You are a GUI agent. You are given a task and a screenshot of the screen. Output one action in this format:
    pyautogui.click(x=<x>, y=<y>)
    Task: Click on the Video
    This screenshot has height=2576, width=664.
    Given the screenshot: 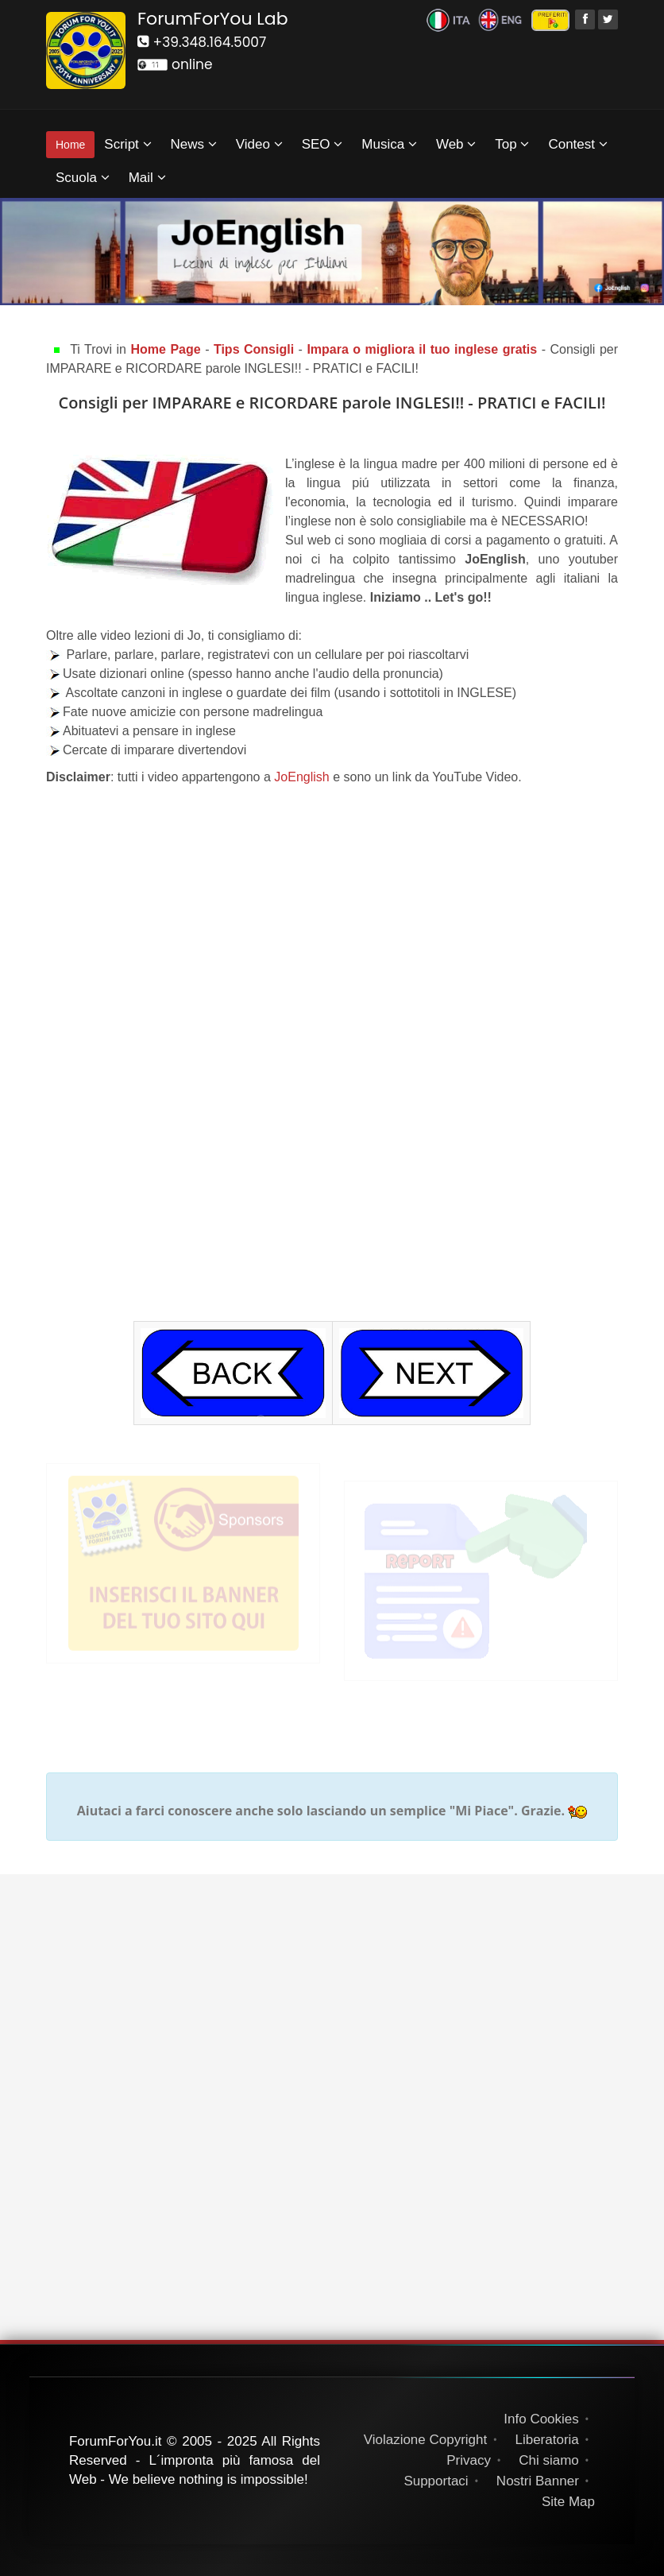 What is the action you would take?
    pyautogui.click(x=259, y=144)
    